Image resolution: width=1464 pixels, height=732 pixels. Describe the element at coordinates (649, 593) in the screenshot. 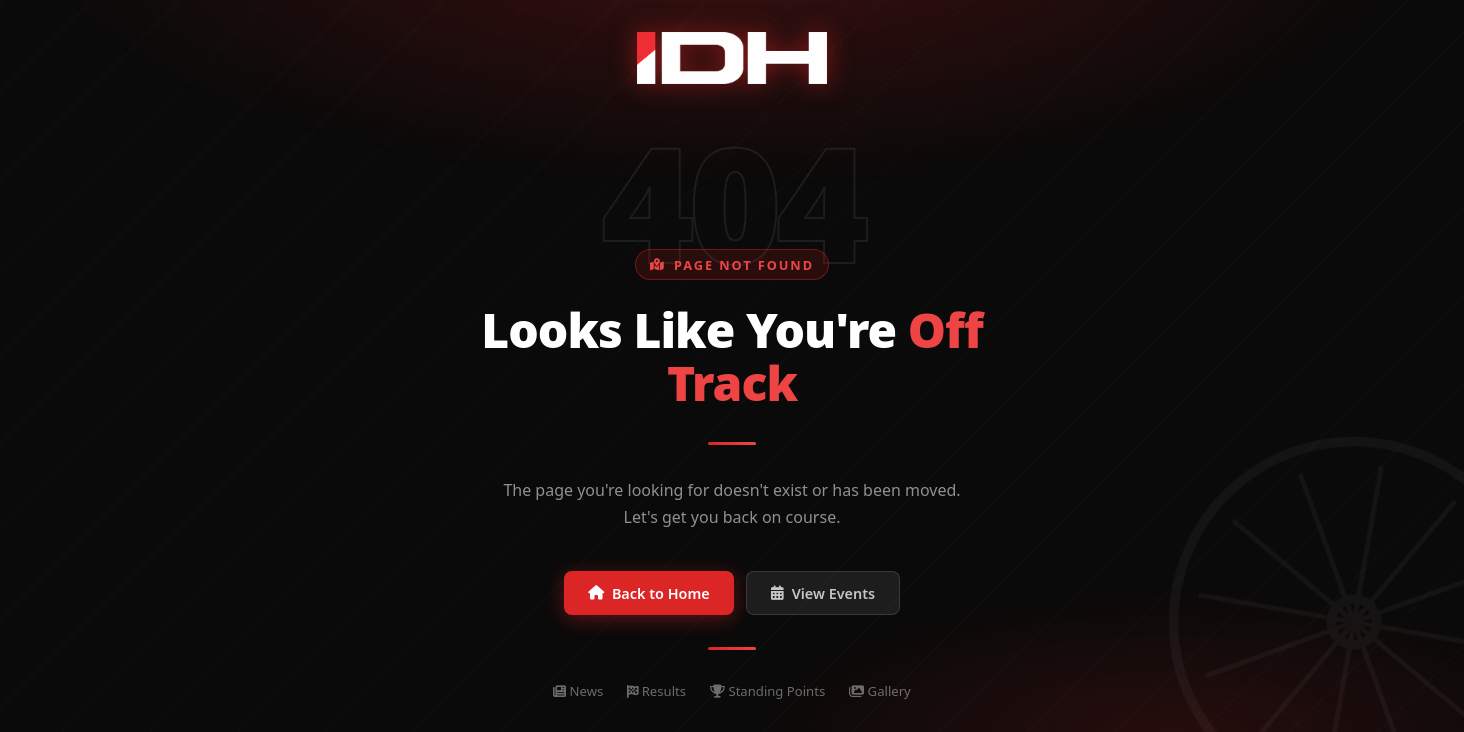

I see `Back to Home` at that location.